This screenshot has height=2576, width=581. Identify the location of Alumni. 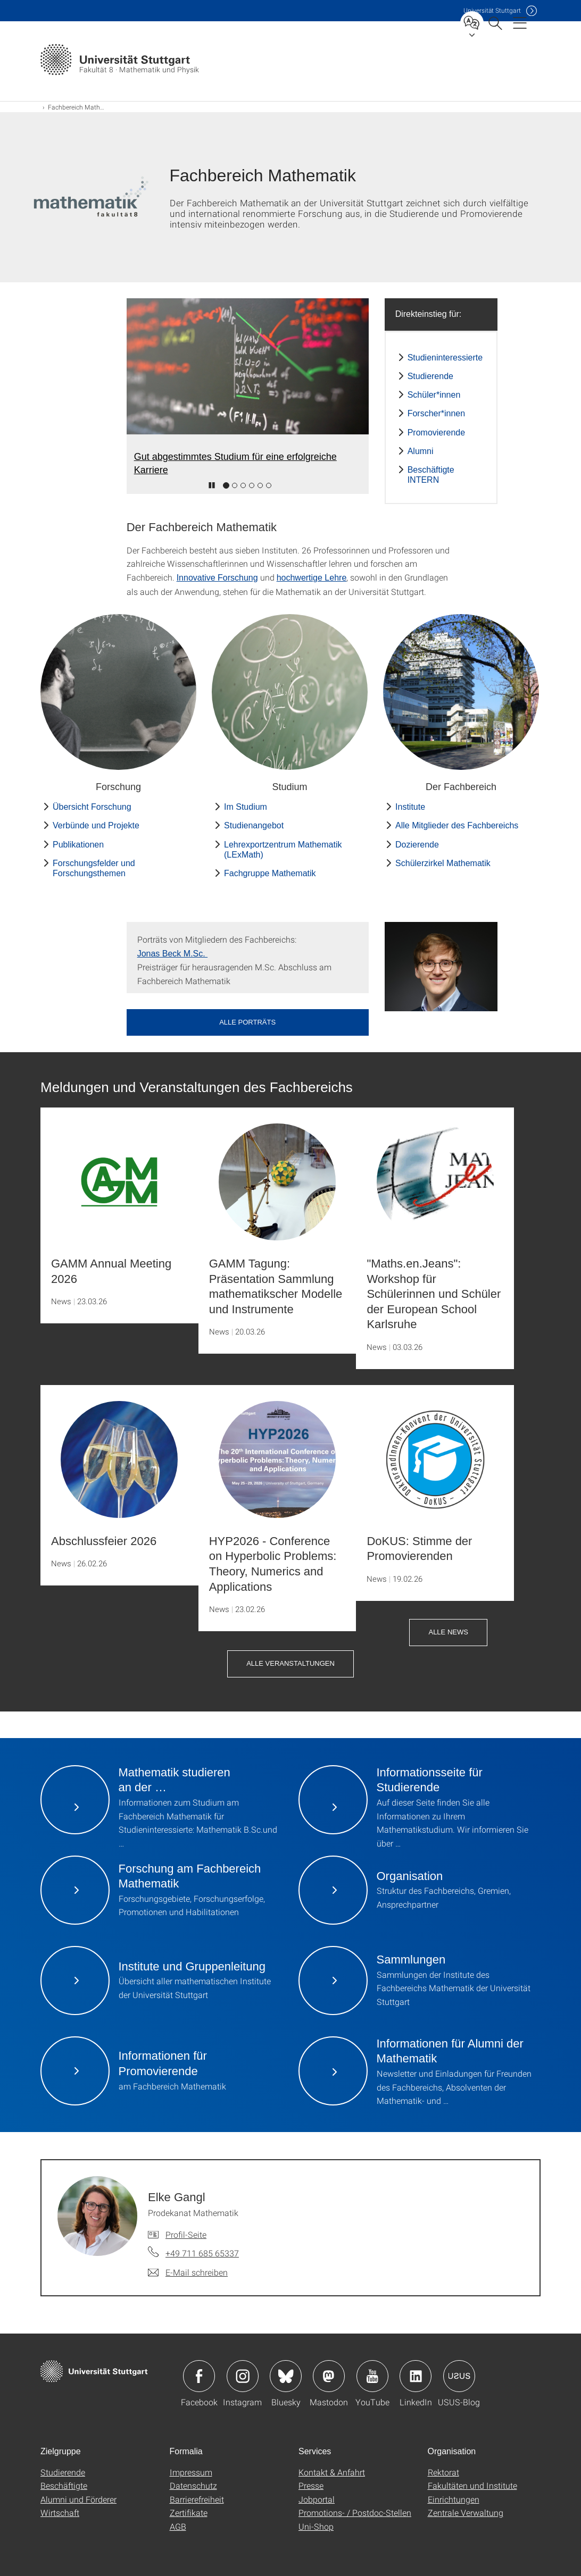
(421, 451).